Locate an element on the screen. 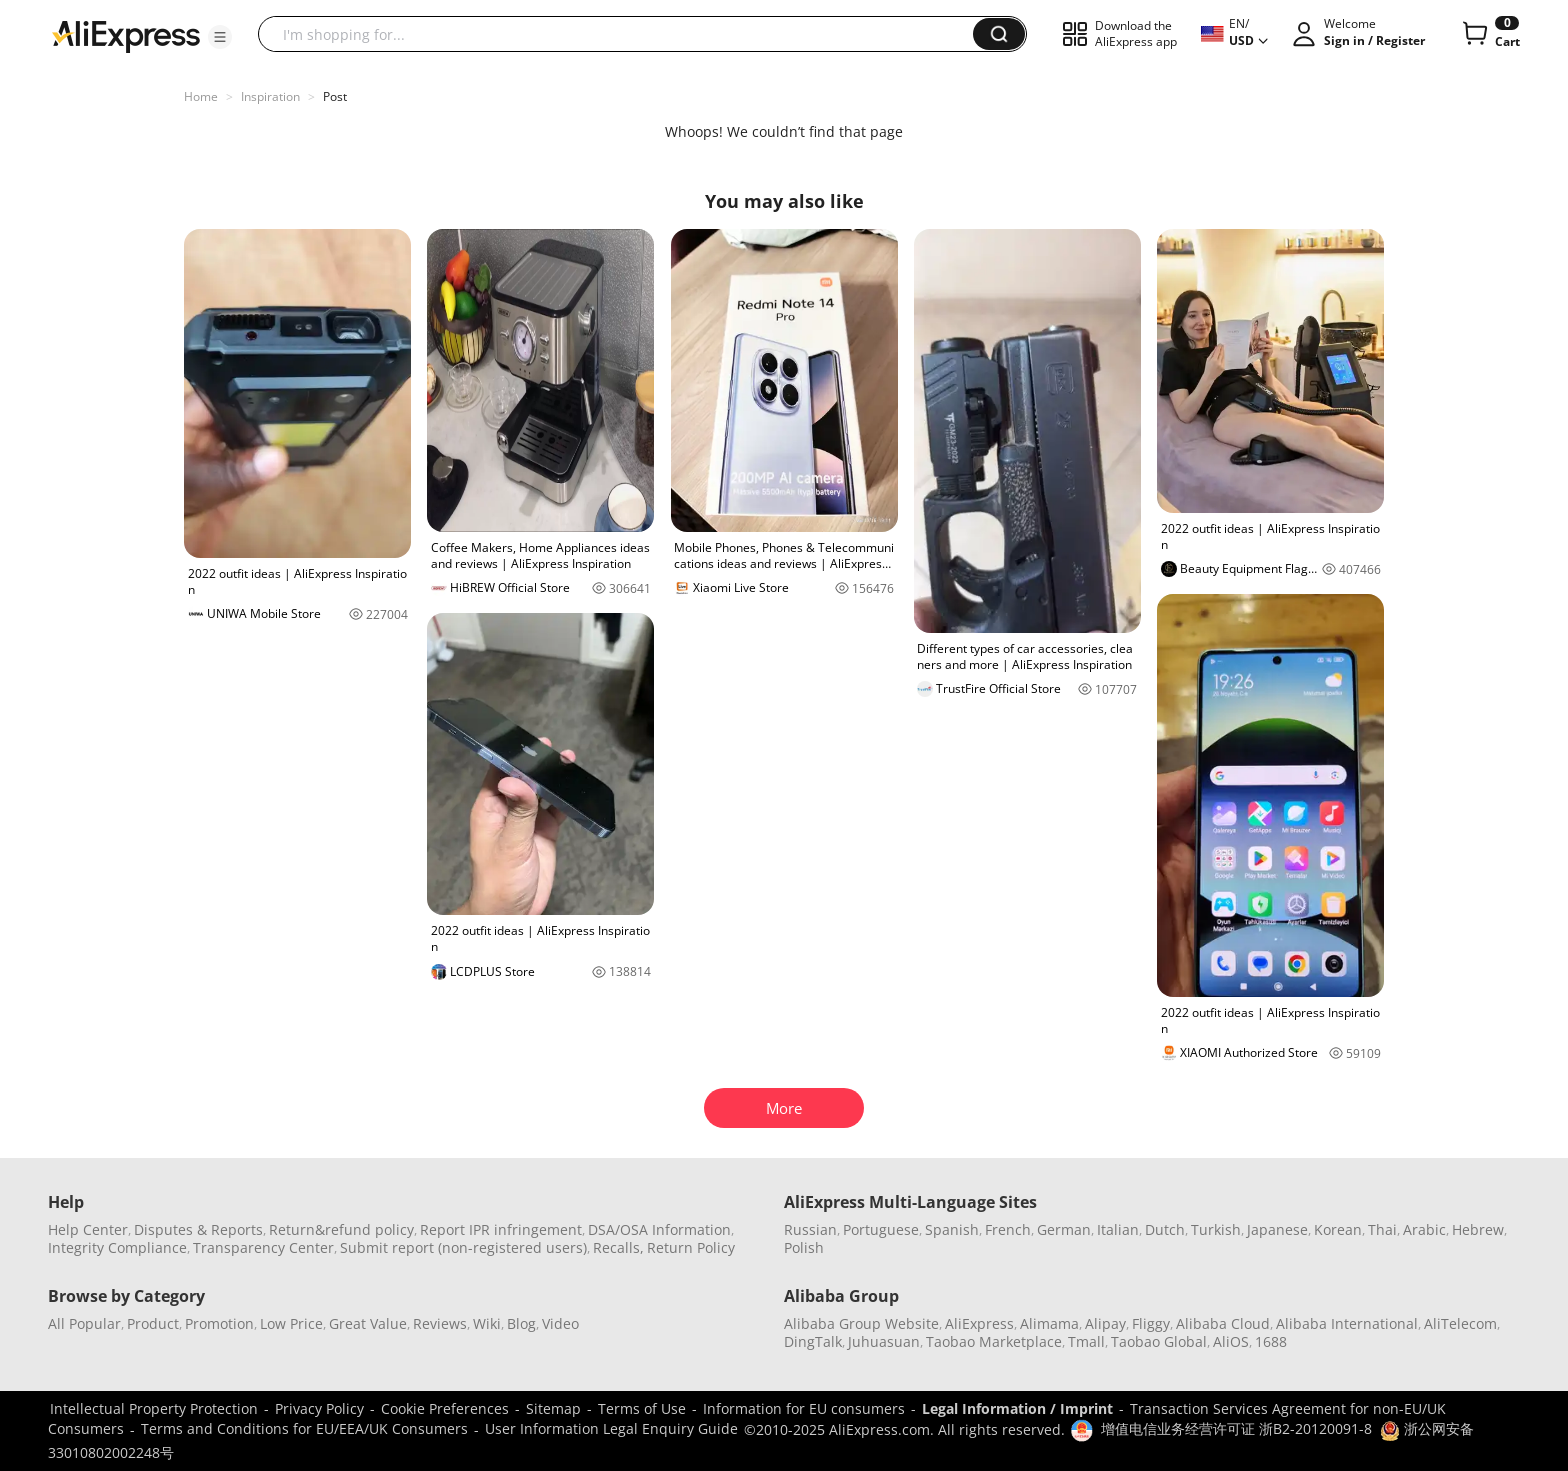  Terms and Conditions for EU/EEA/UK Consumers is located at coordinates (304, 1428).